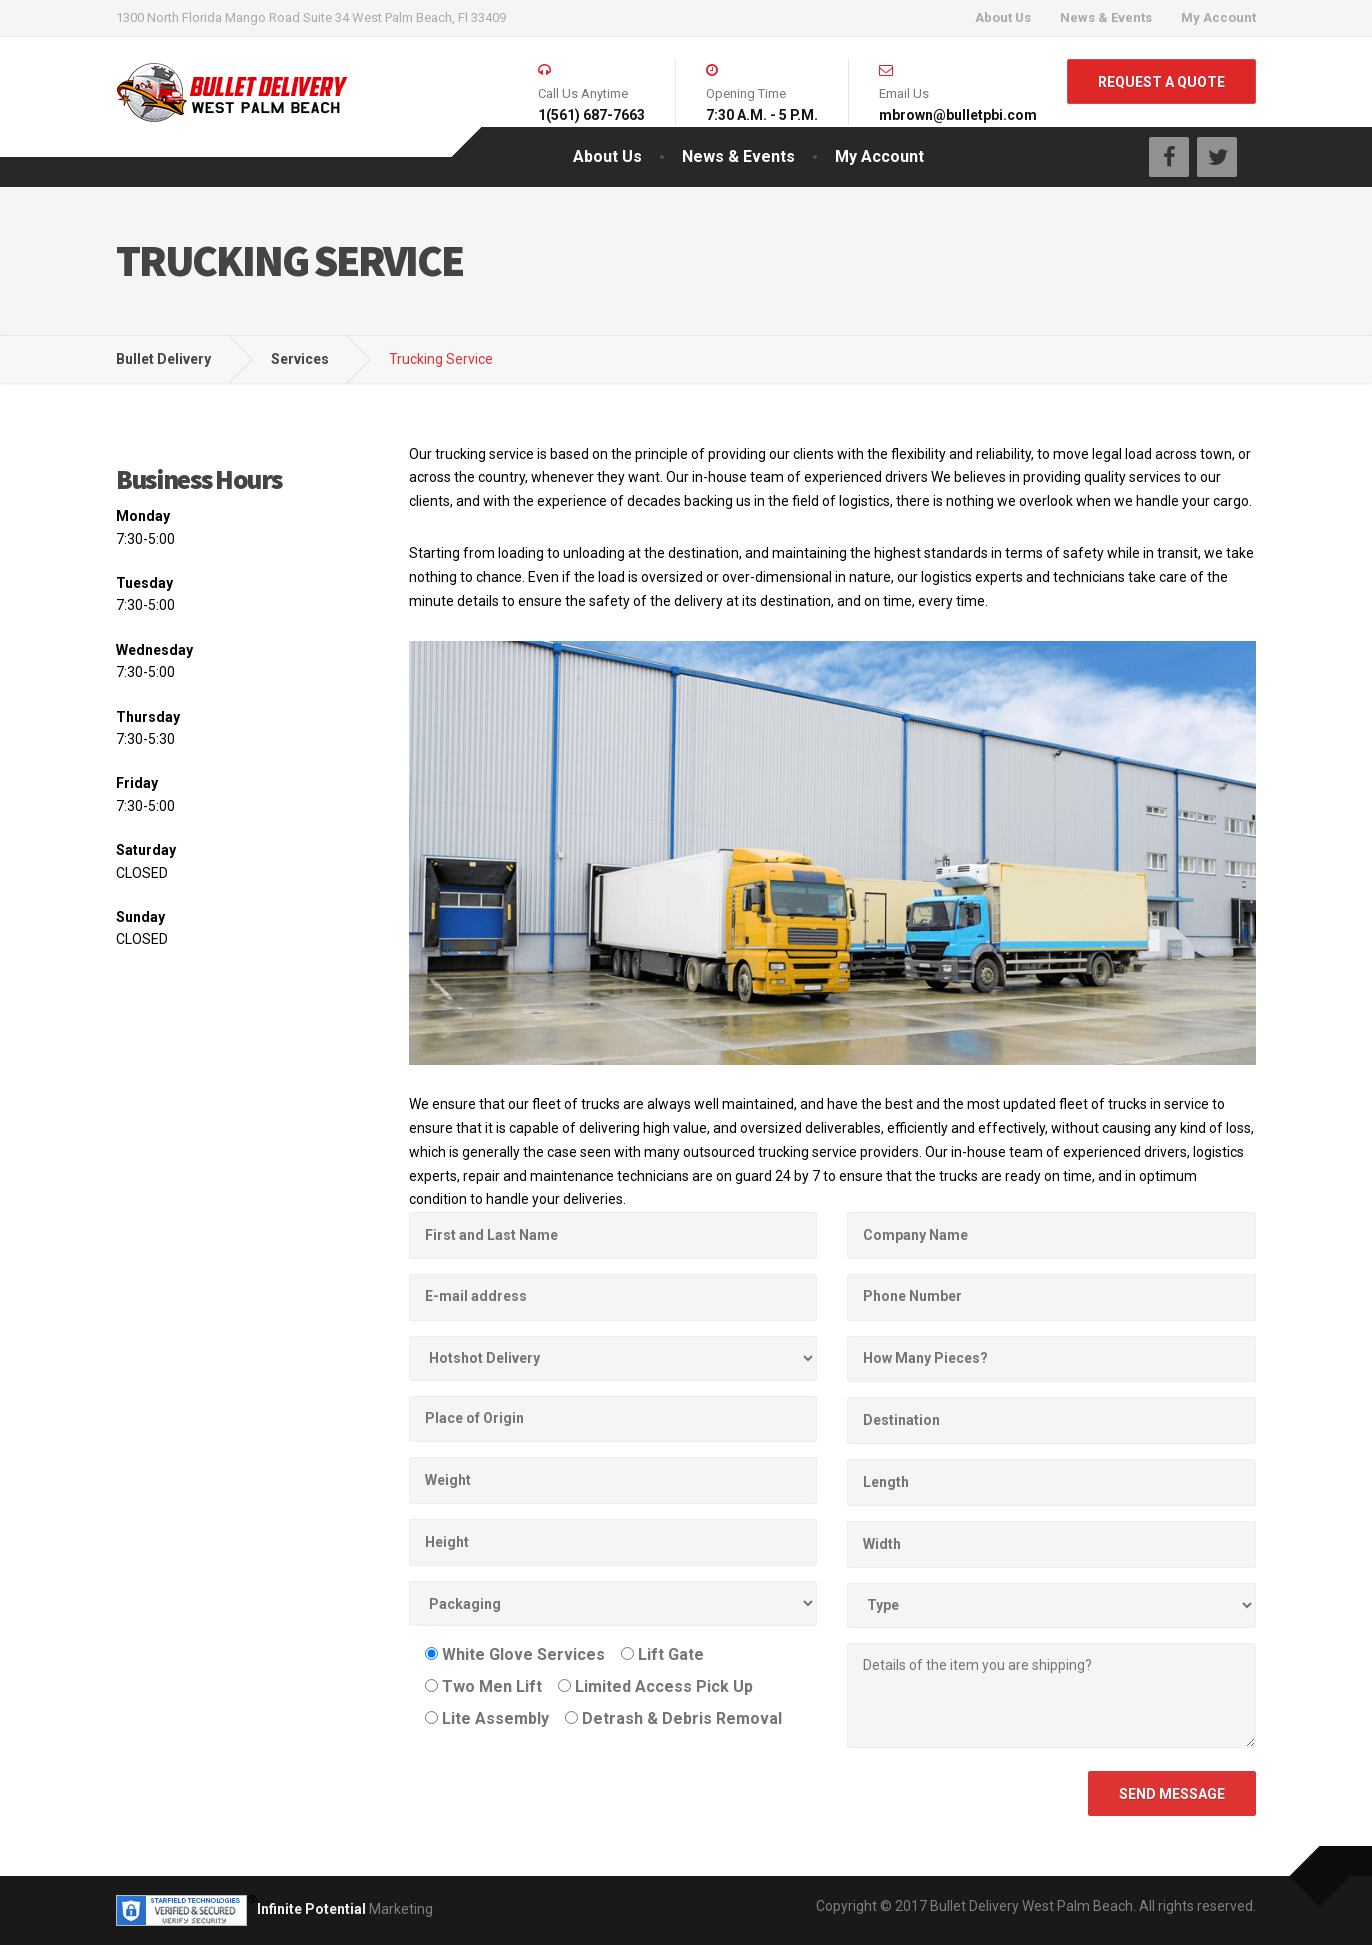 The height and width of the screenshot is (1945, 1372). I want to click on My Account, so click(1218, 17).